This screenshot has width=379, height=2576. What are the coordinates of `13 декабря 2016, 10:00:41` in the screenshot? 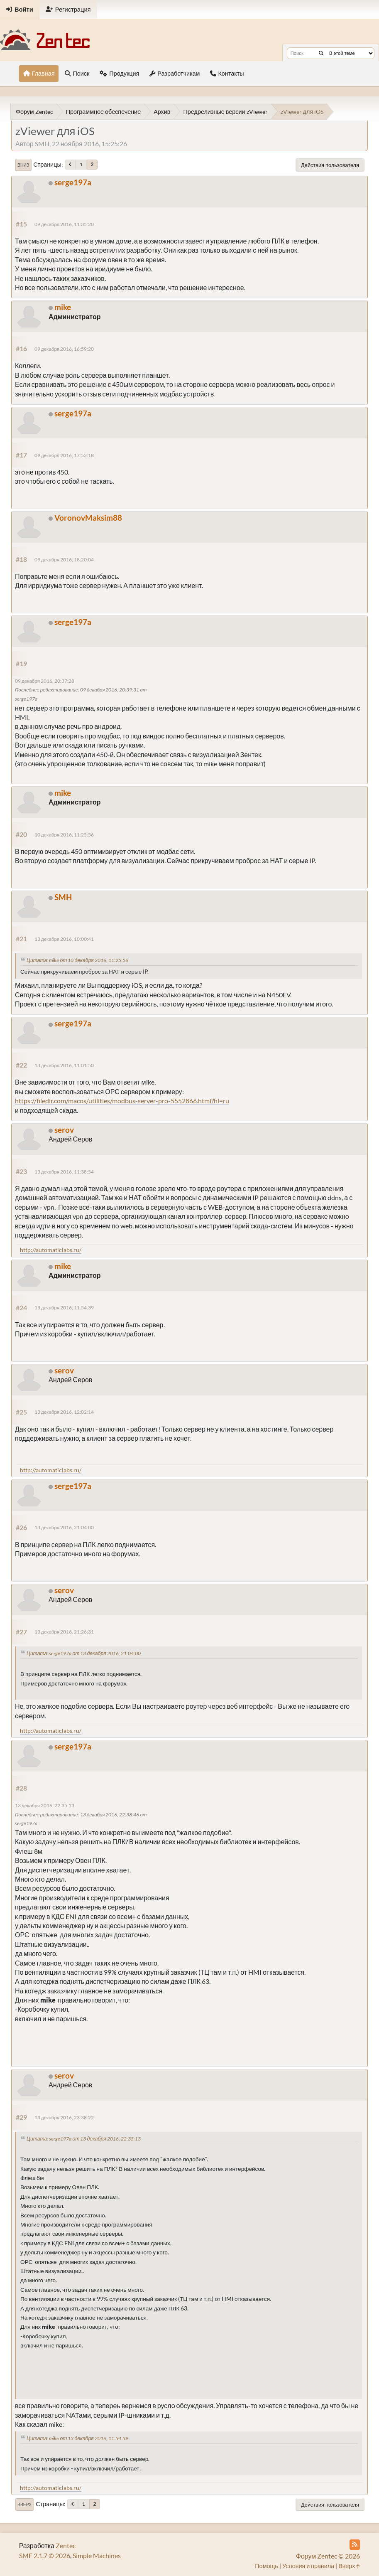 It's located at (64, 939).